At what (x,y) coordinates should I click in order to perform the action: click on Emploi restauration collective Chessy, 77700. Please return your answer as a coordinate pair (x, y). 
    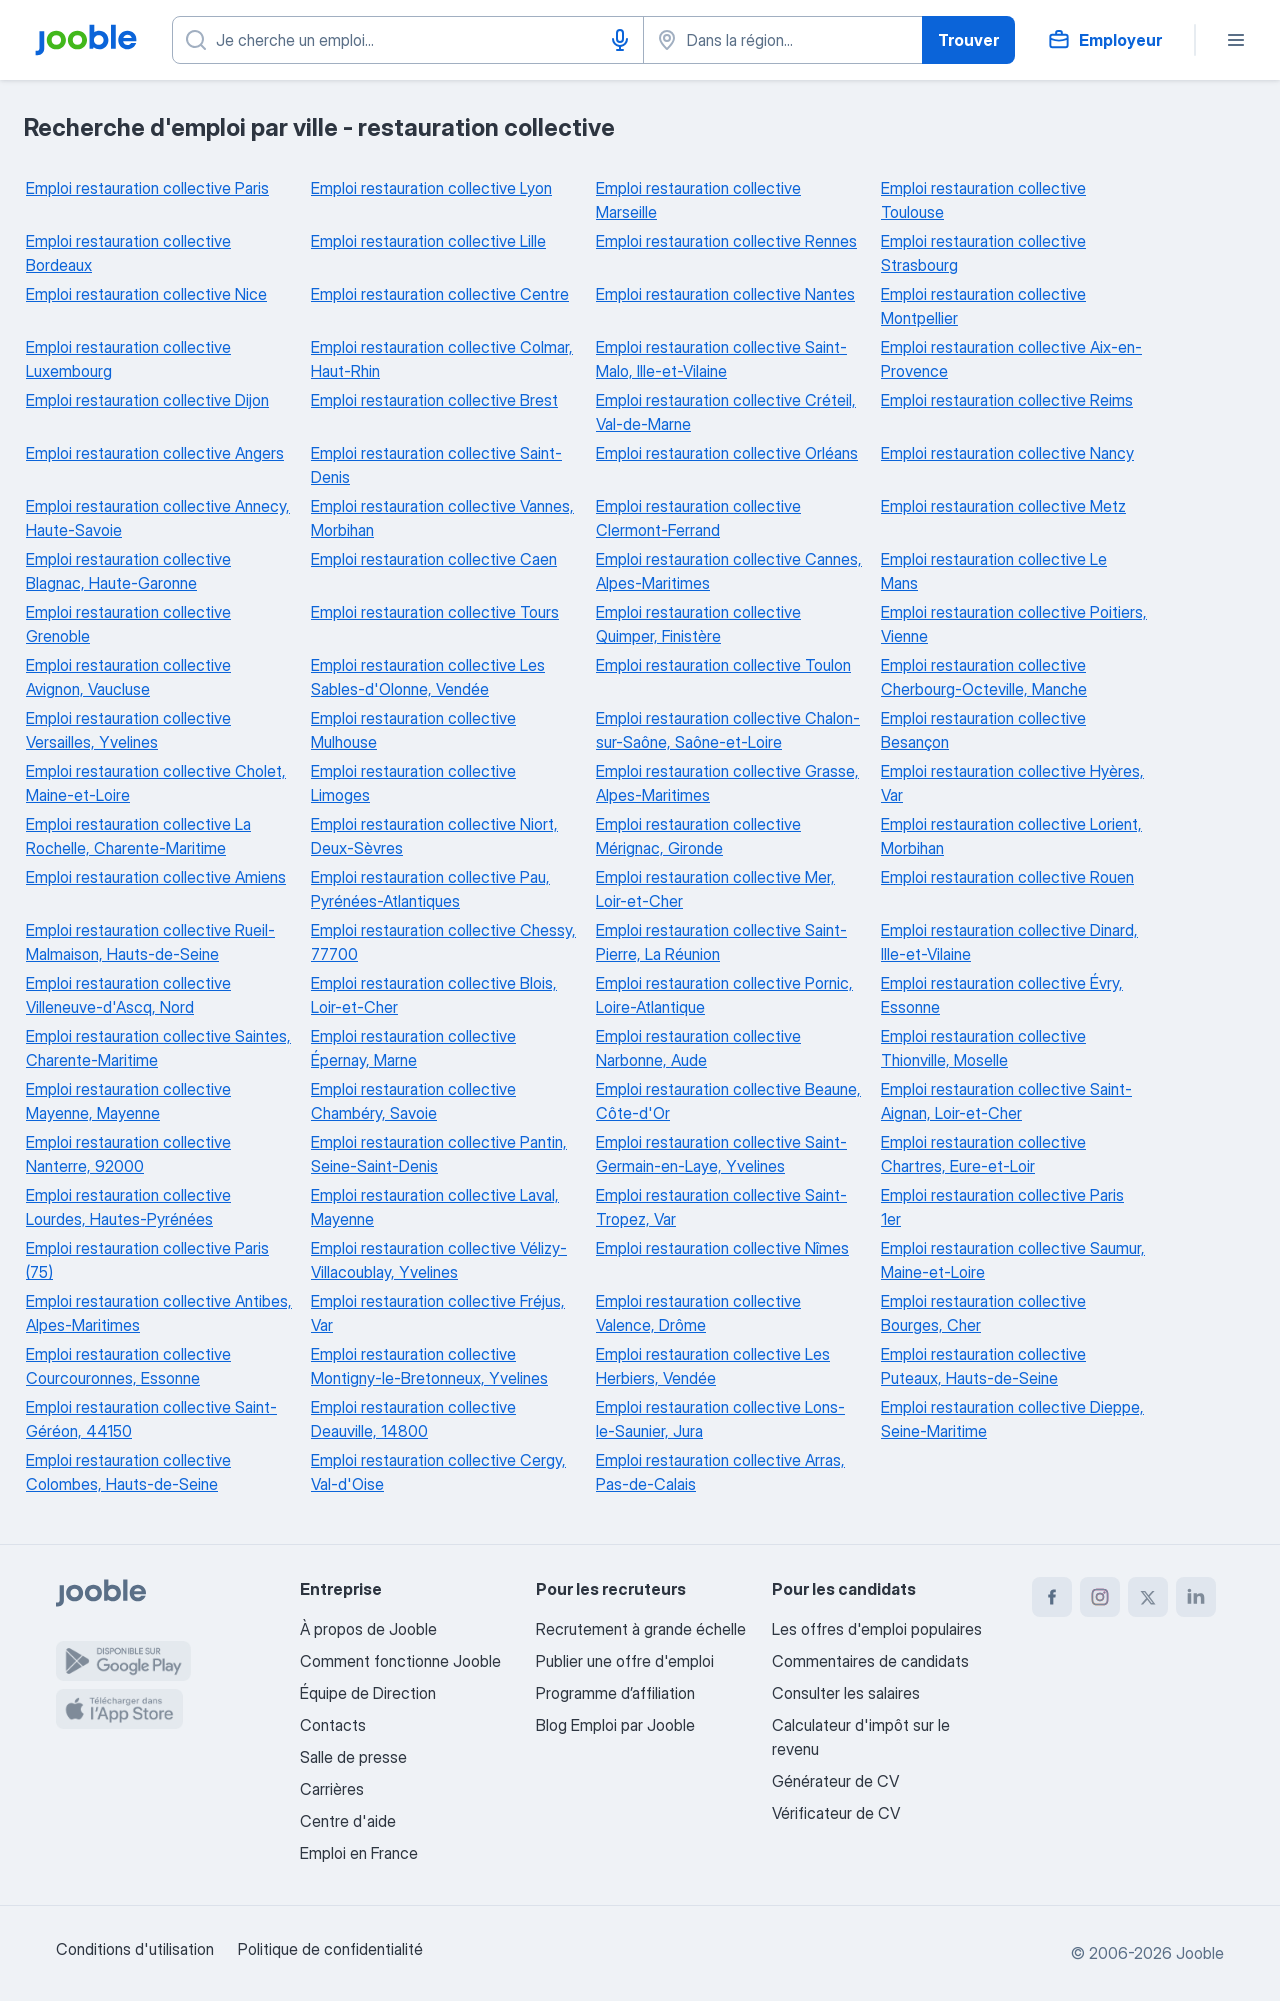
    Looking at the image, I should click on (443, 942).